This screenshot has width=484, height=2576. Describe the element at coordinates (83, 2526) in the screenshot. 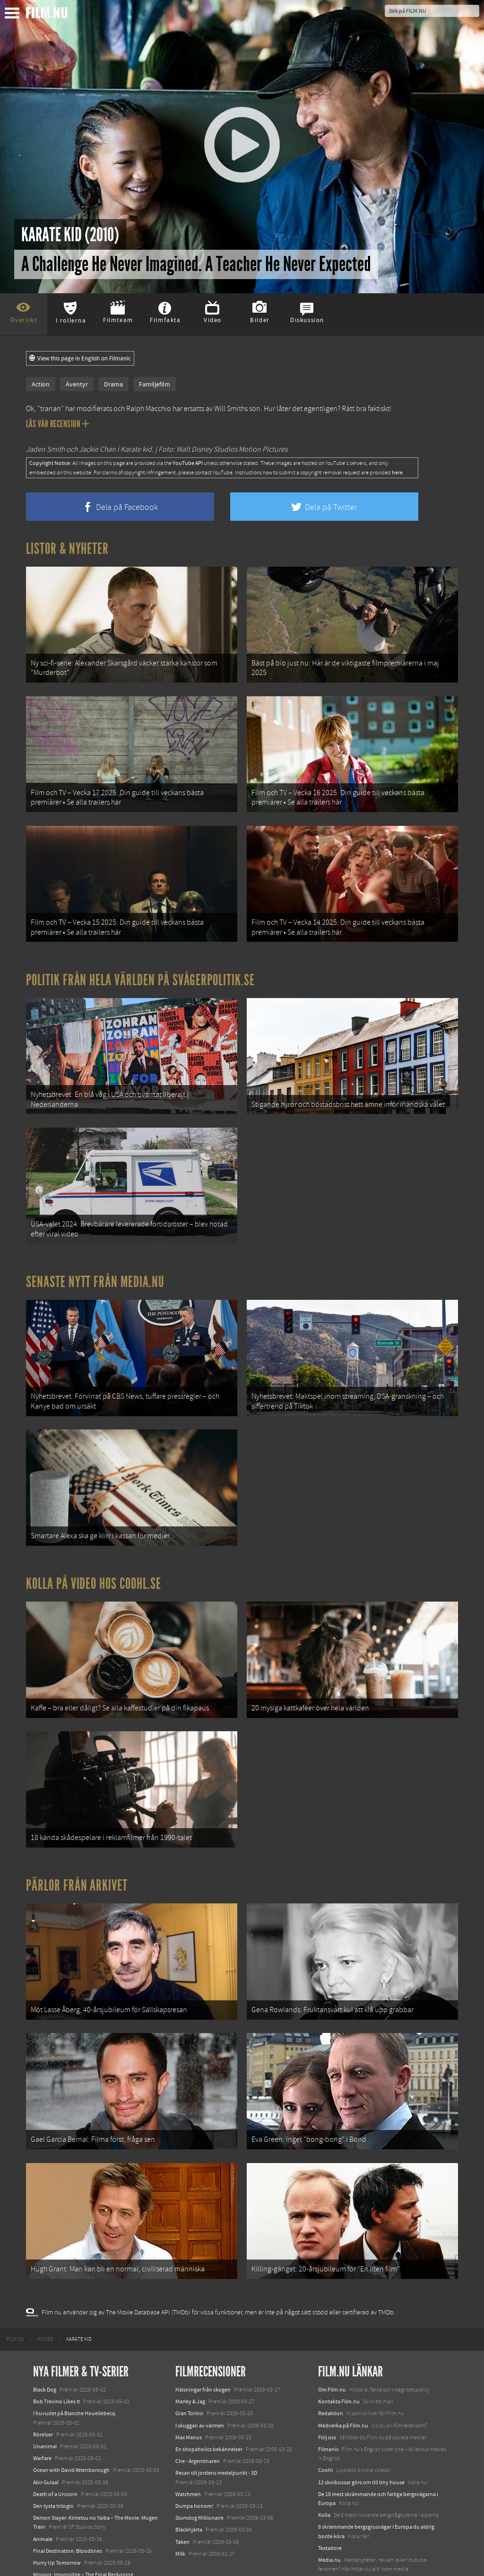

I see `Mission: Impossible – The Final Reckoning` at that location.